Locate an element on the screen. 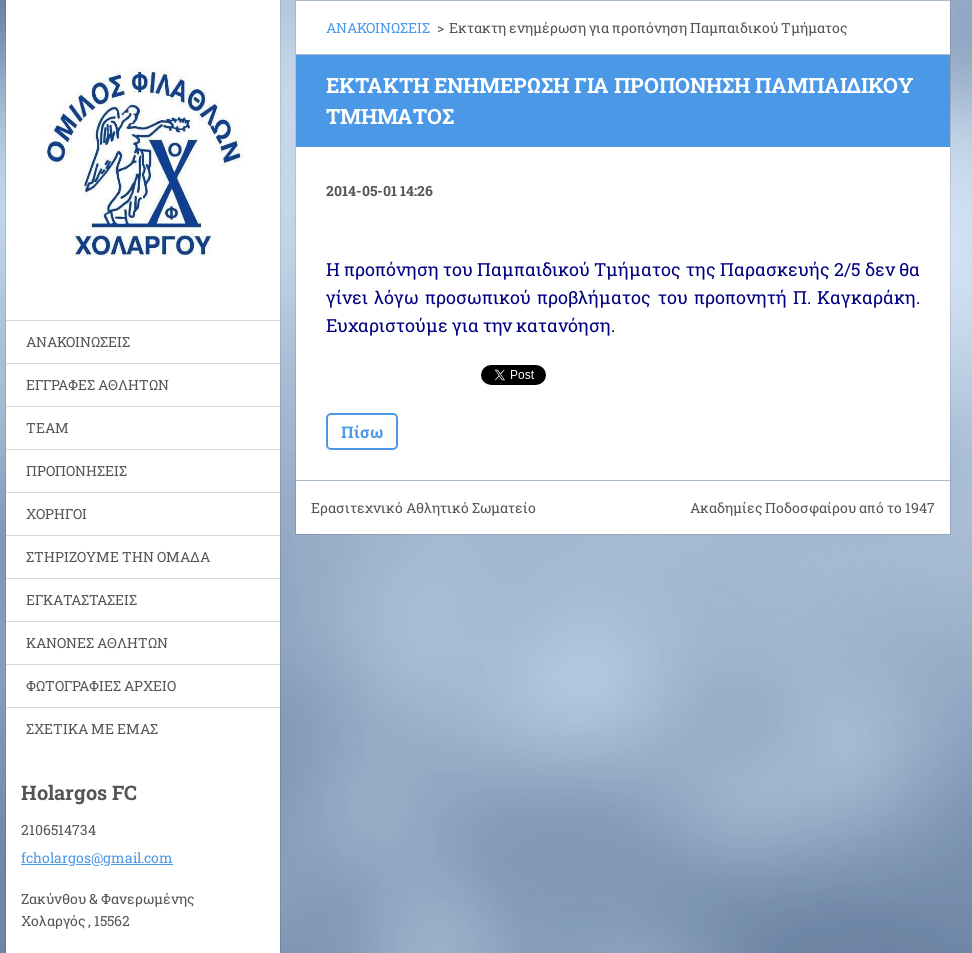  ΦΩΤΟΓΡΑΦΙΕΣ ΑΡΧΕΙΟ is located at coordinates (101, 685).